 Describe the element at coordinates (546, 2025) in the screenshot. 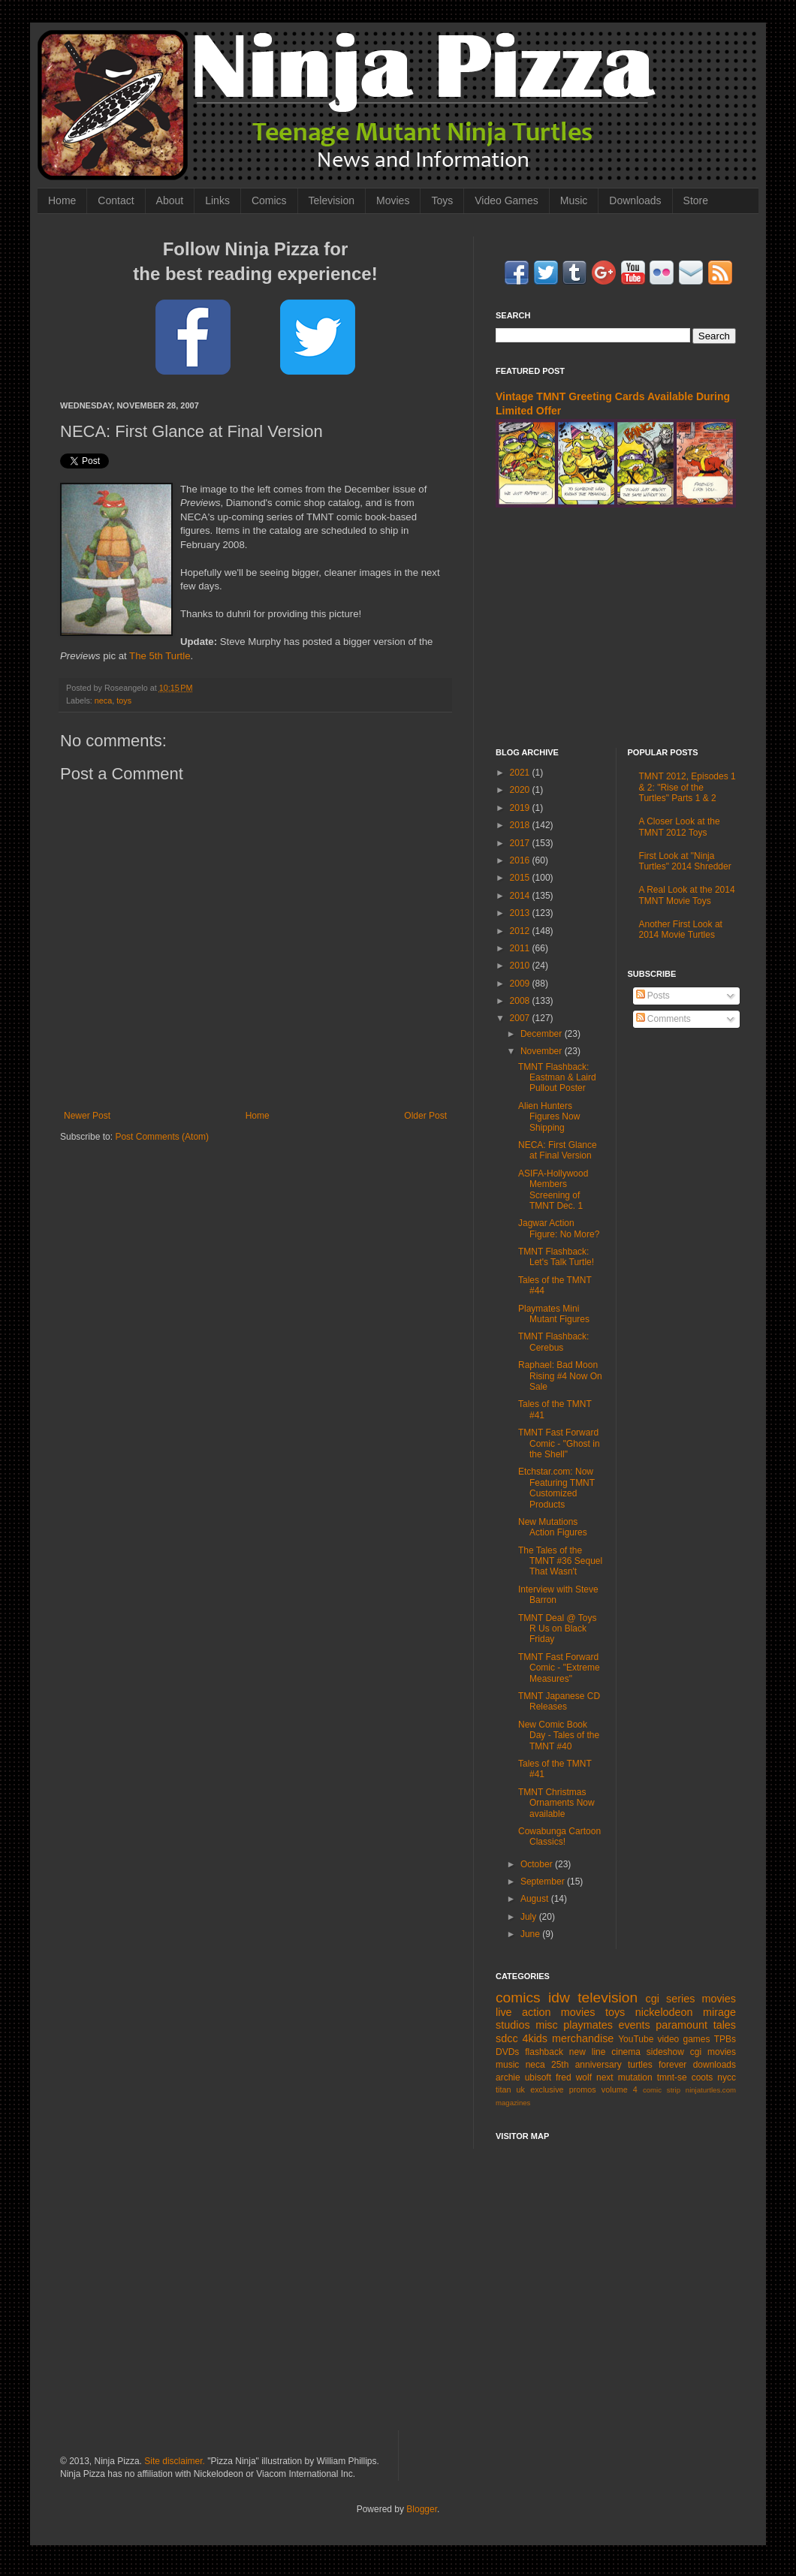

I see `misc` at that location.